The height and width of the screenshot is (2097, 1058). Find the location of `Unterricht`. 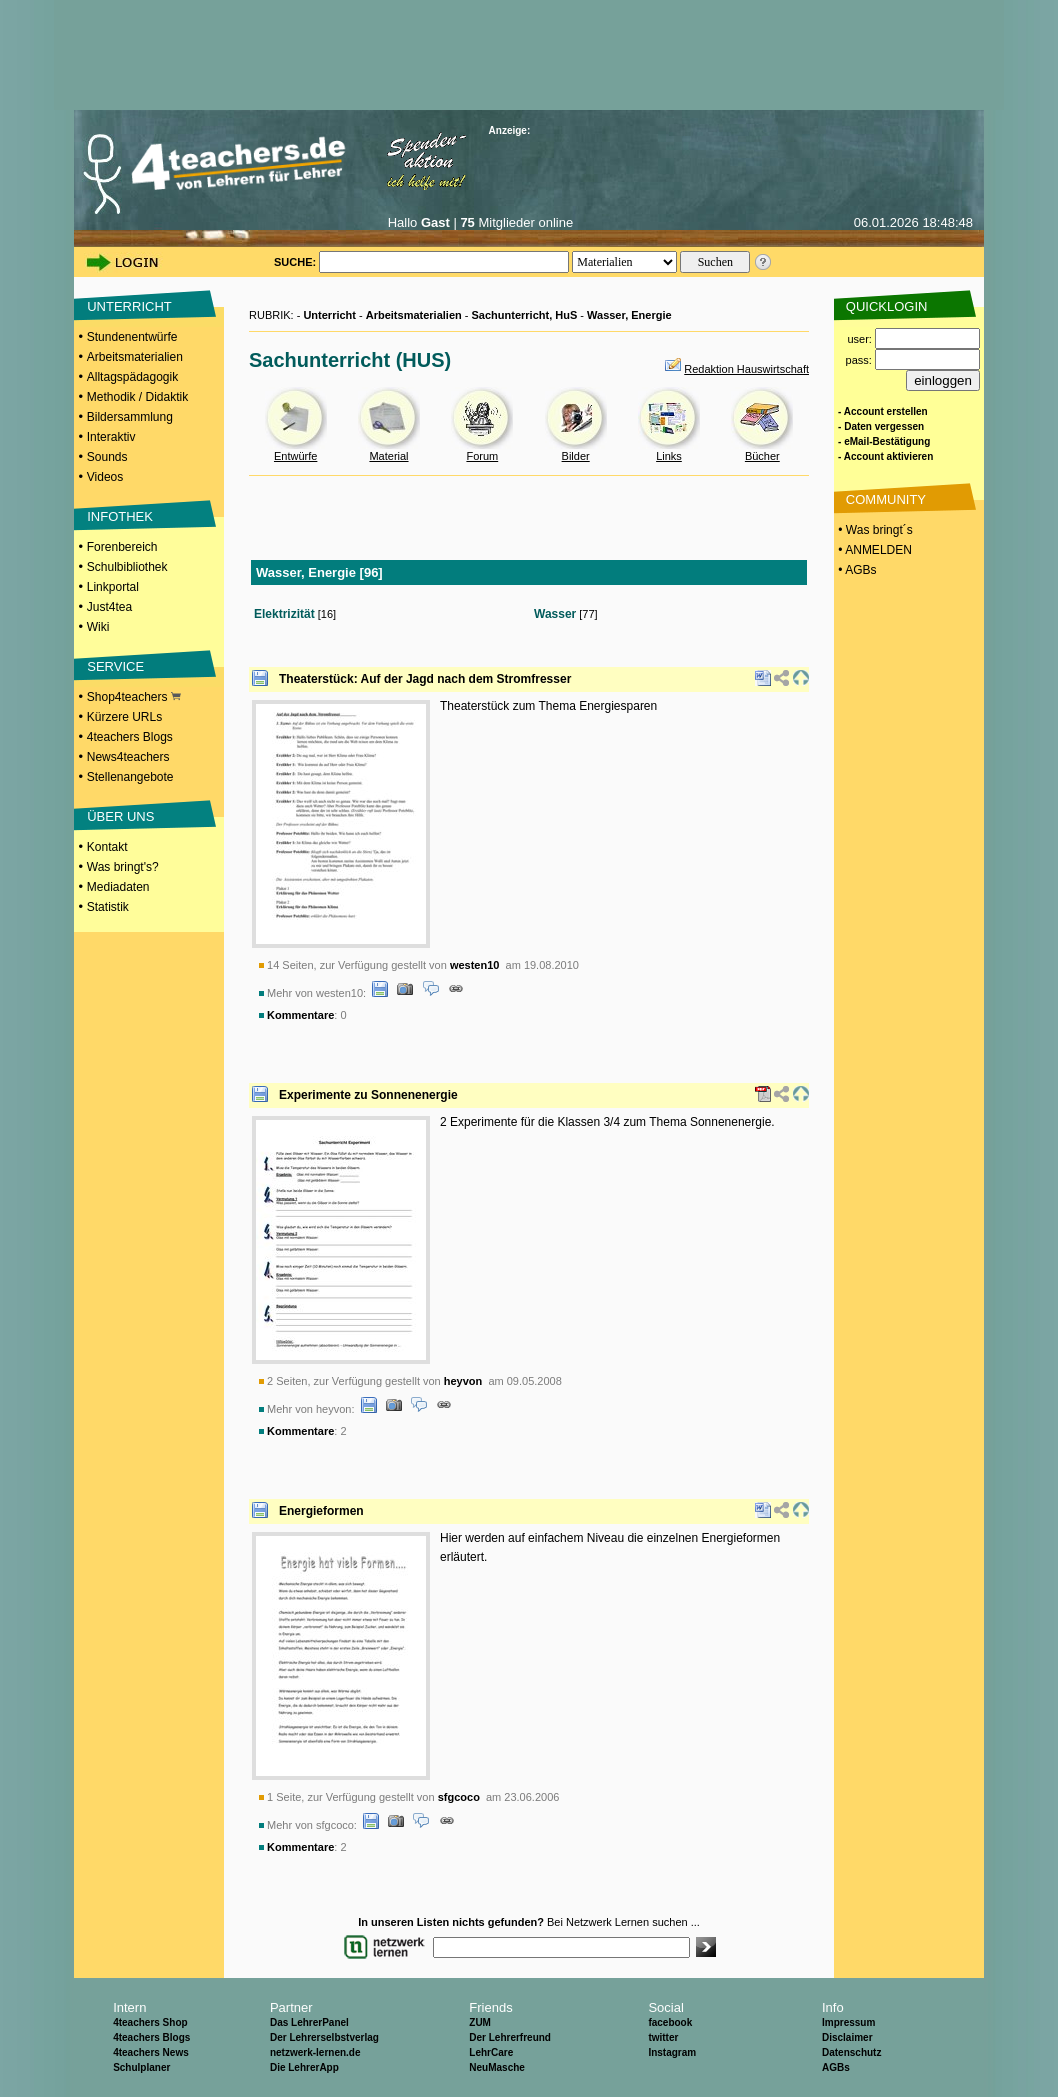

Unterricht is located at coordinates (329, 315).